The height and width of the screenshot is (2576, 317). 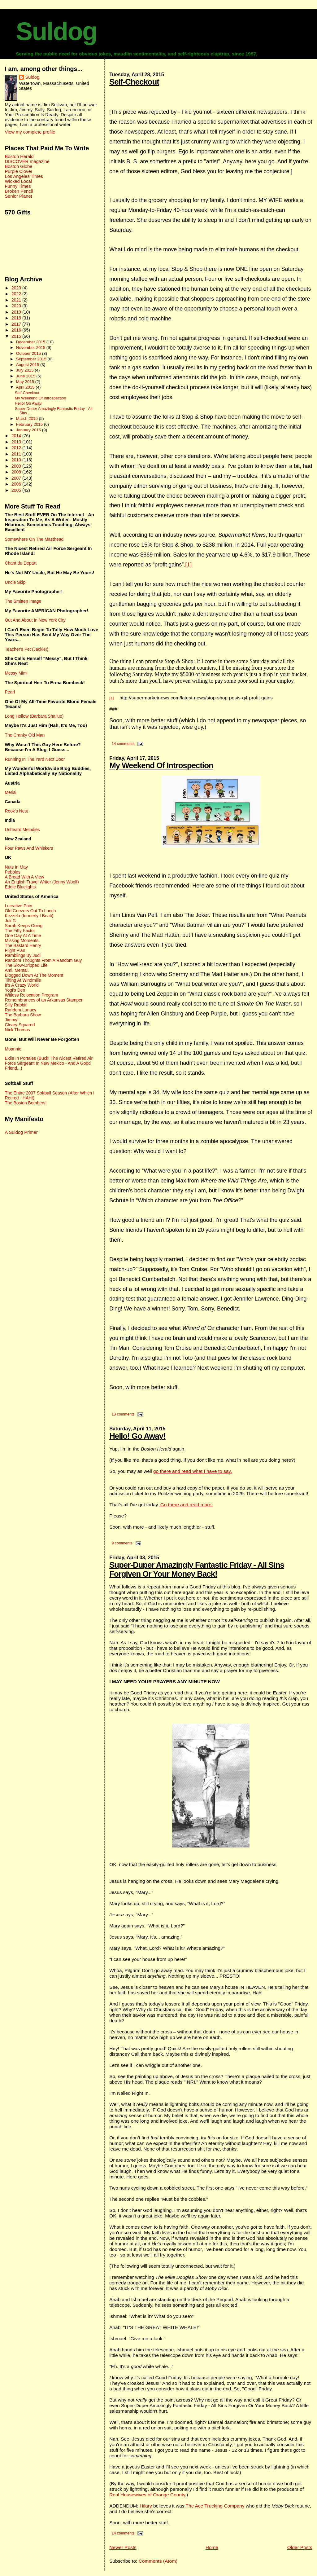 I want to click on 2023, so click(x=16, y=287).